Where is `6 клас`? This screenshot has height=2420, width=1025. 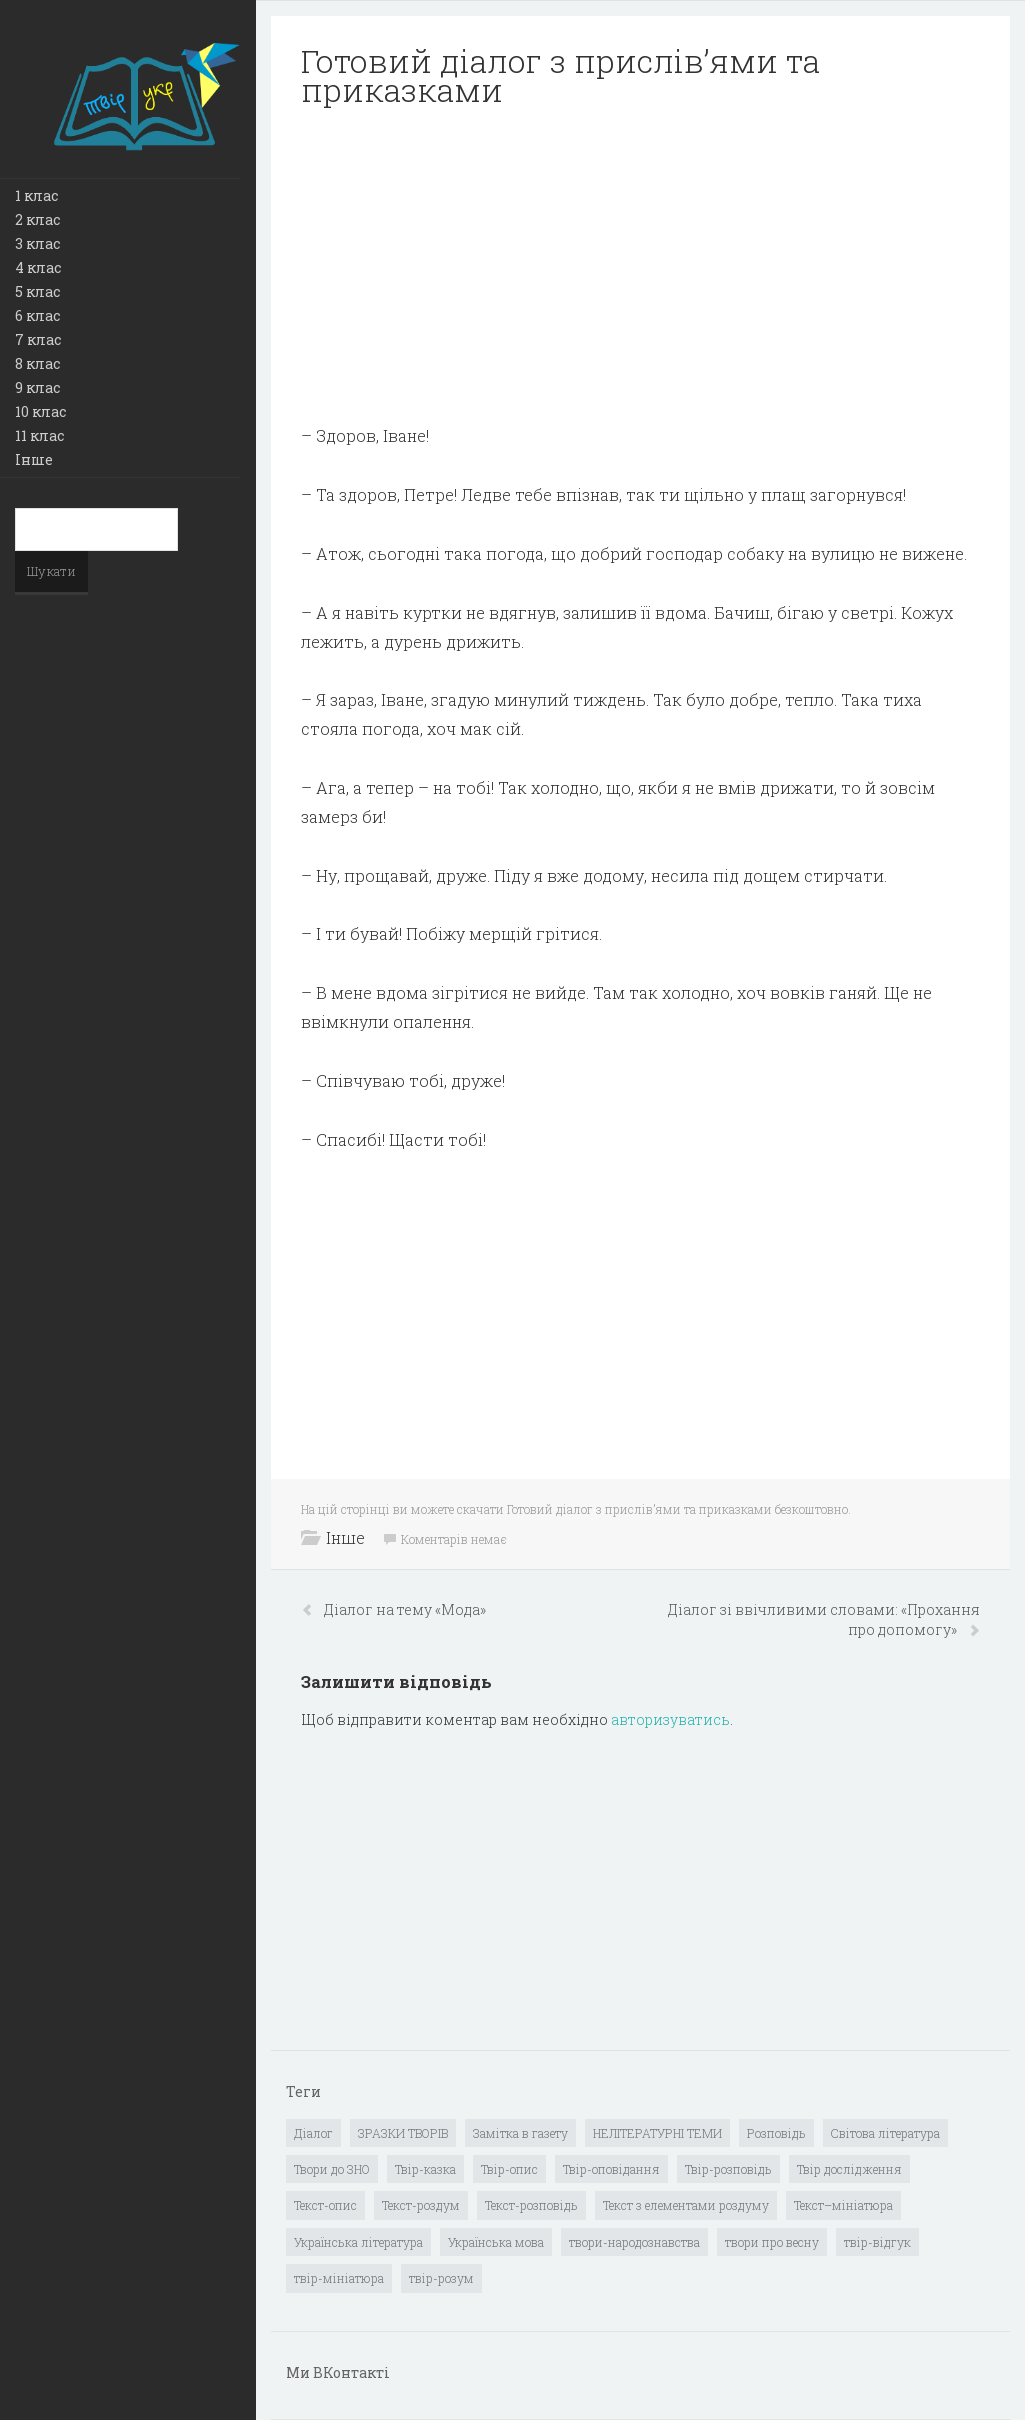 6 клас is located at coordinates (37, 315).